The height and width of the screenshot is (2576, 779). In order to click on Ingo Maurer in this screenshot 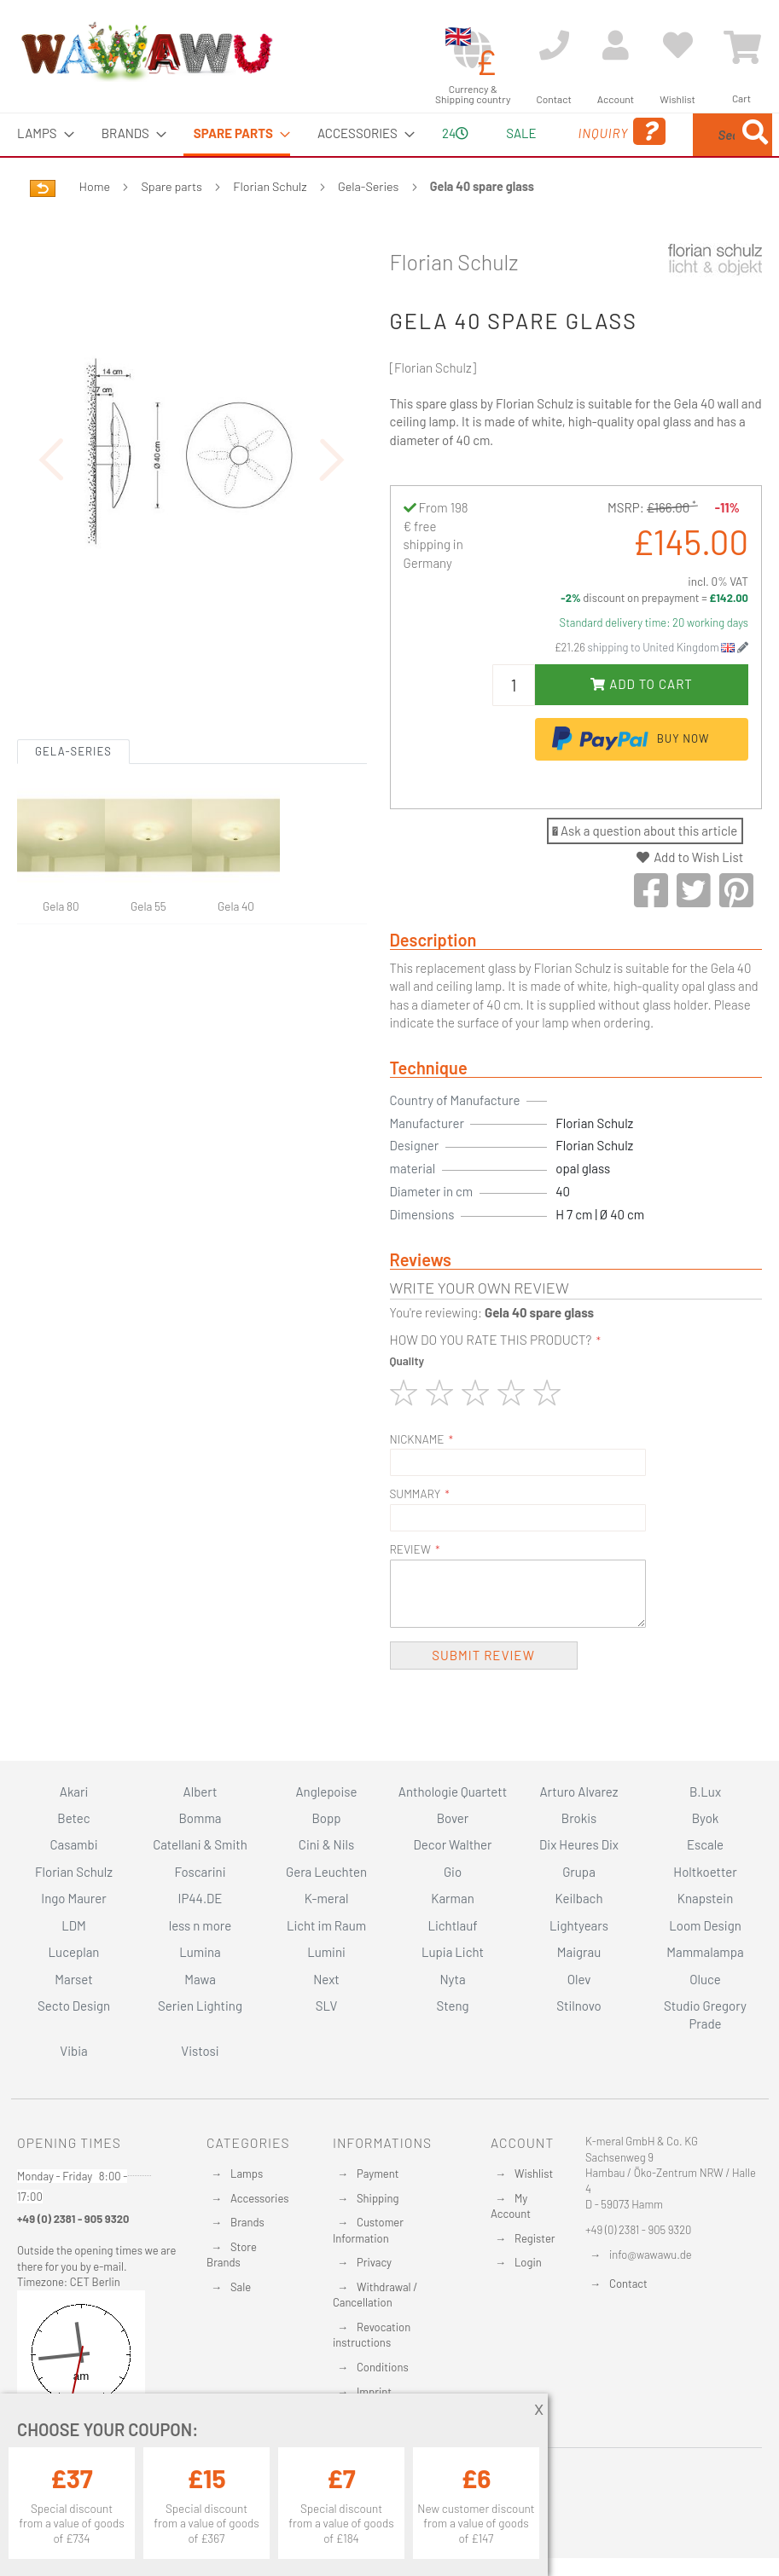, I will do `click(73, 1899)`.